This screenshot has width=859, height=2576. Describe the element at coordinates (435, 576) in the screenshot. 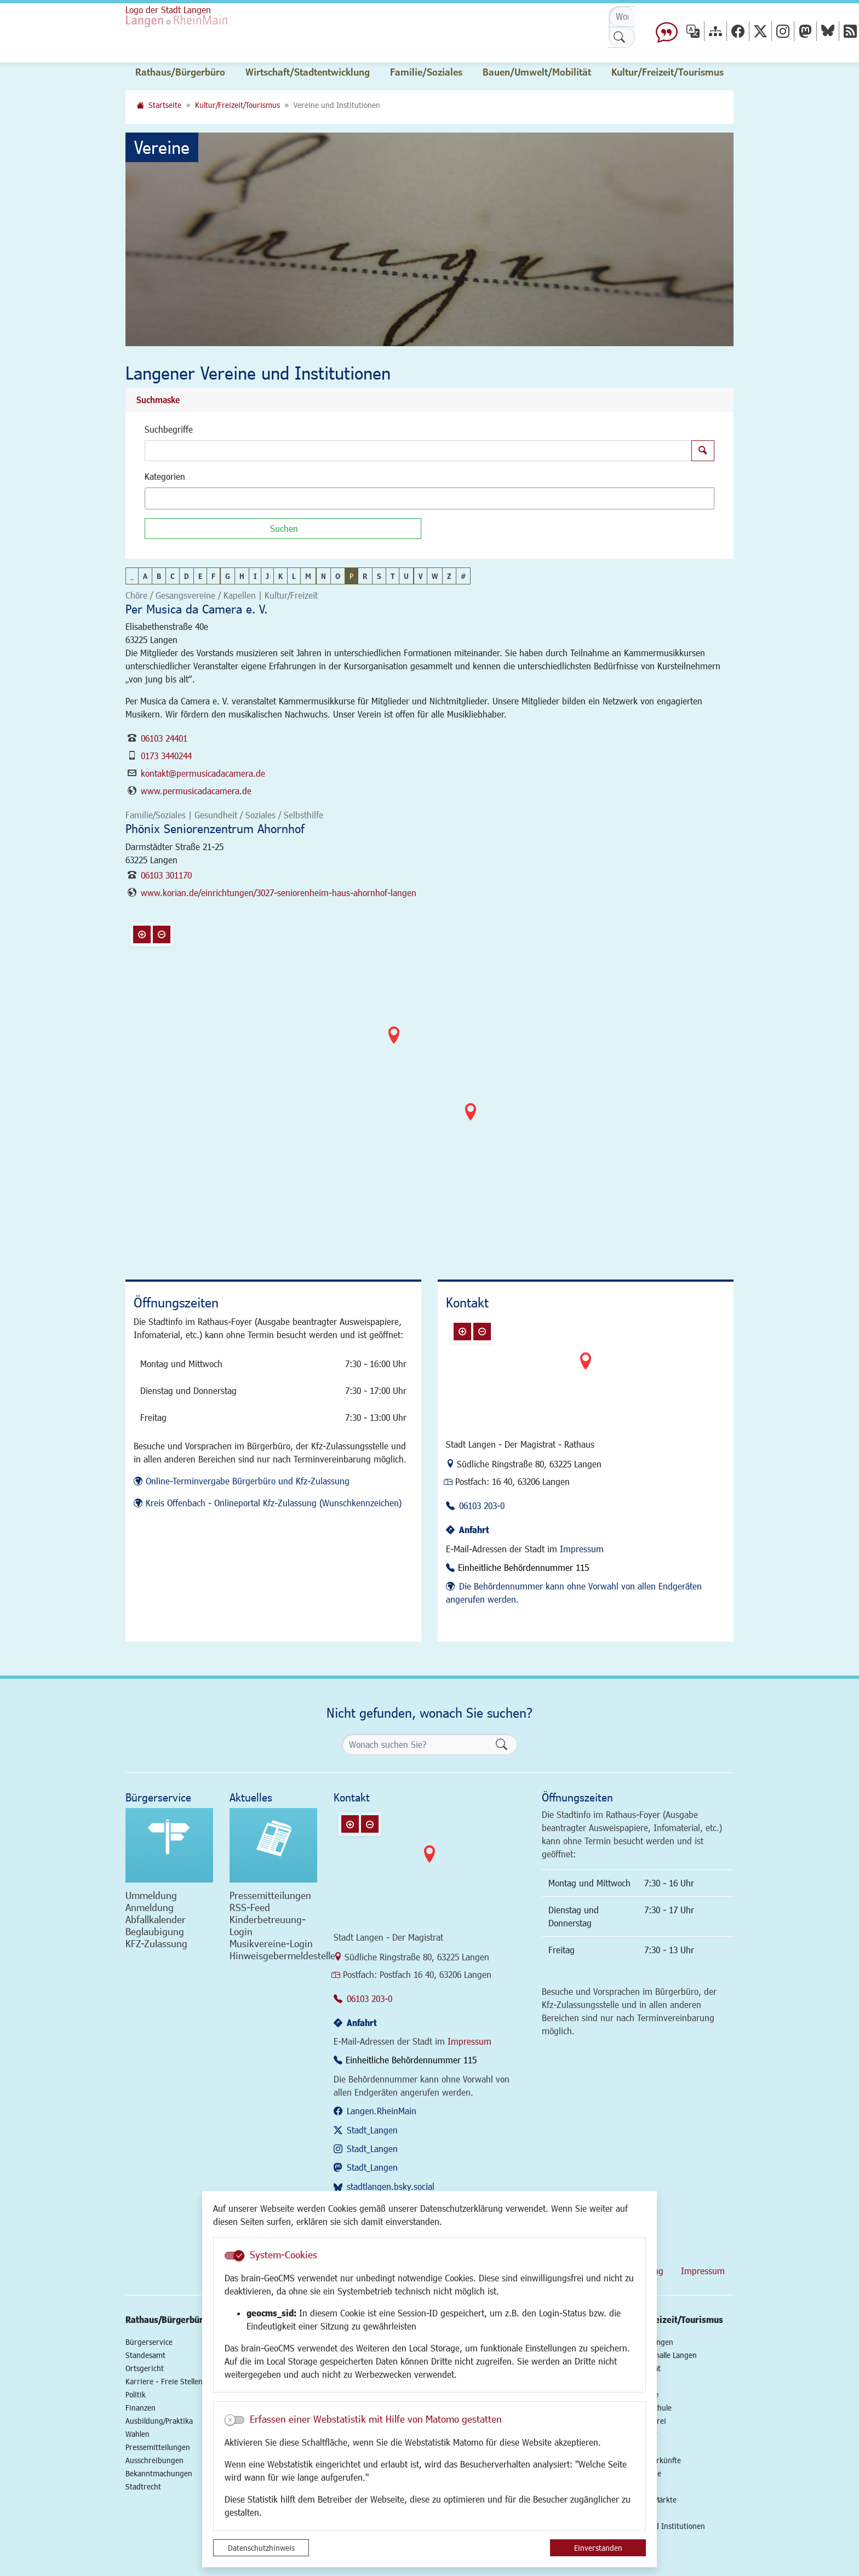

I see `W [button]` at that location.